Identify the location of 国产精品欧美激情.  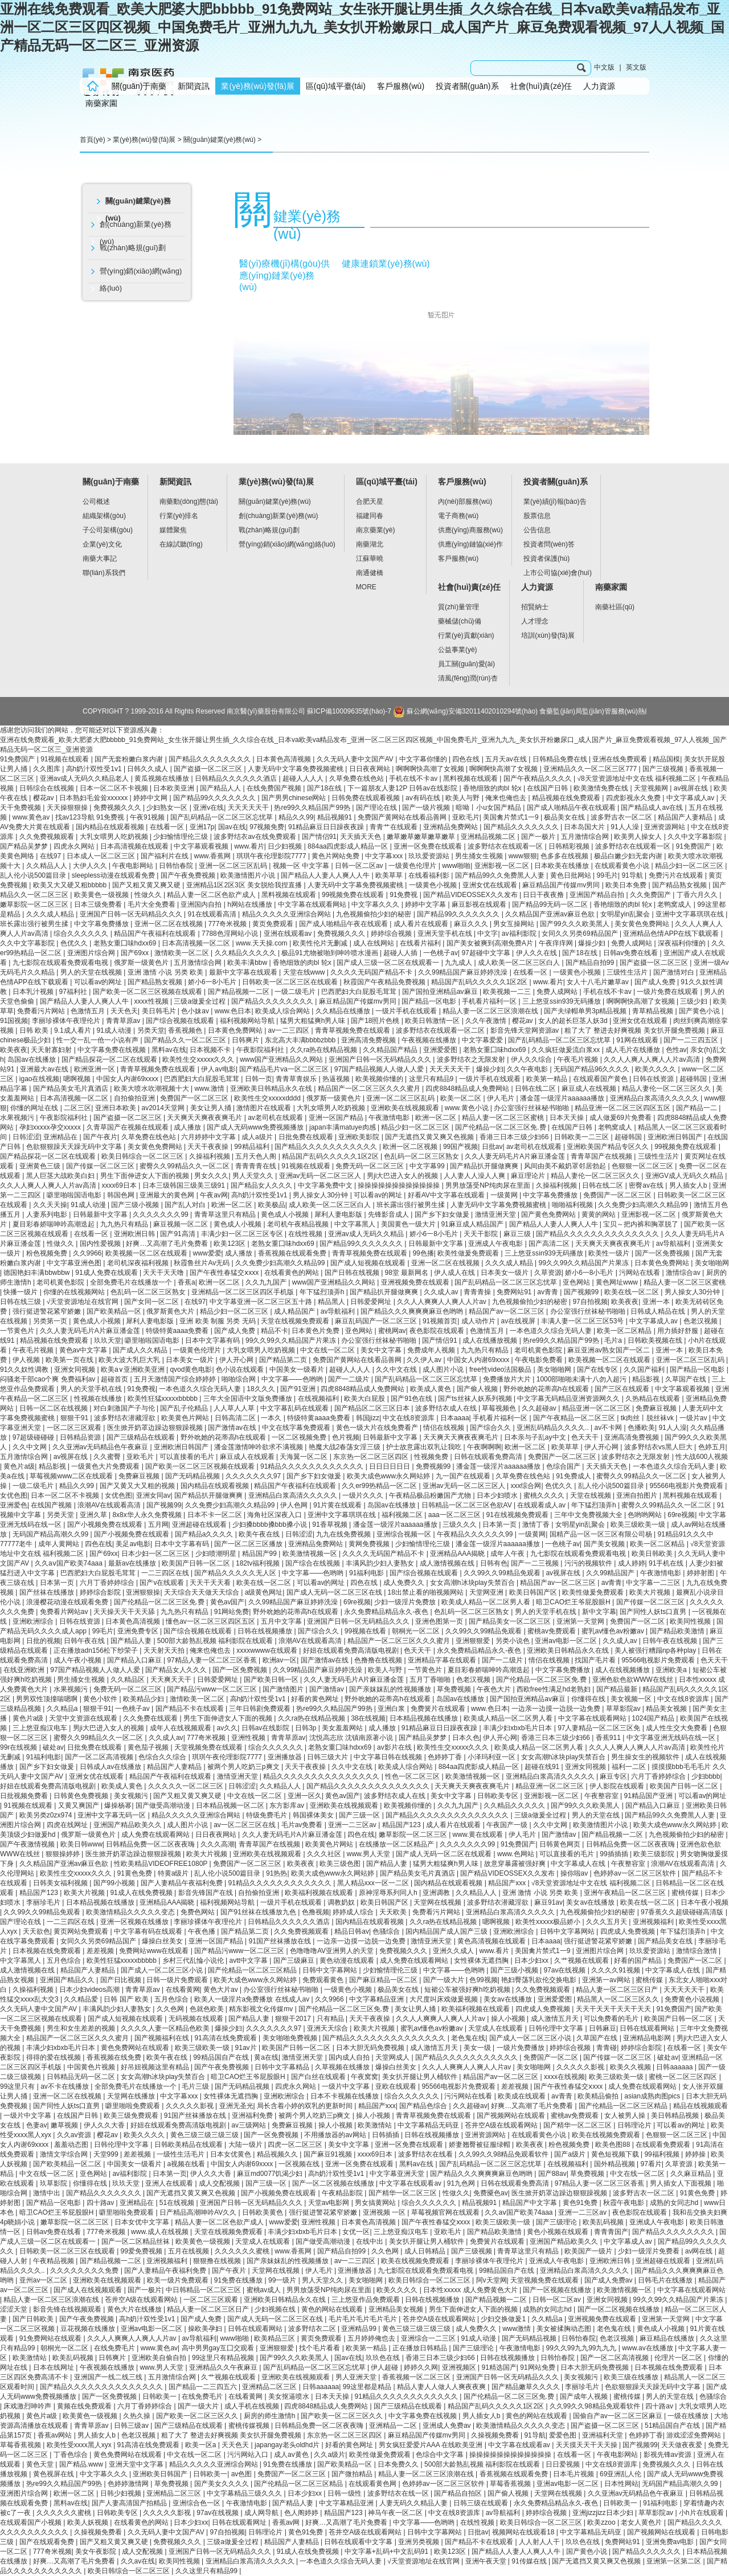
(678, 1631).